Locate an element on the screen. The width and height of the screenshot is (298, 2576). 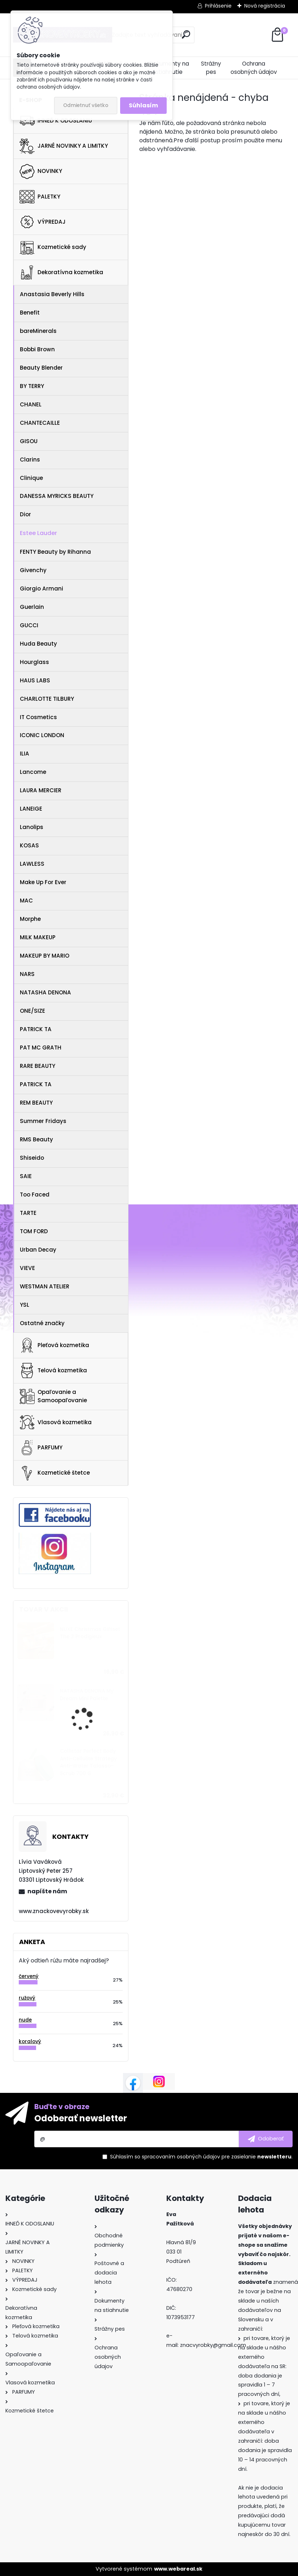
Make Up For Ever is located at coordinates (43, 882).